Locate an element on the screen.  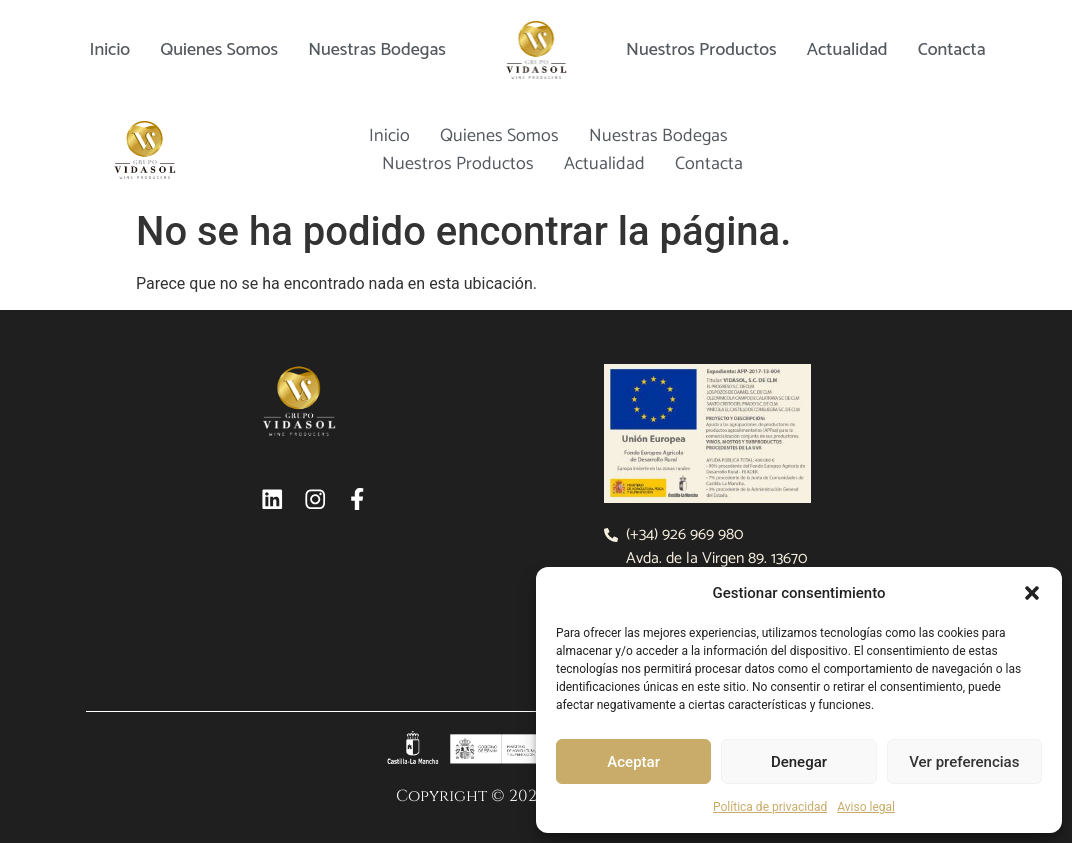
Nuestras bodegas is located at coordinates (377, 50).